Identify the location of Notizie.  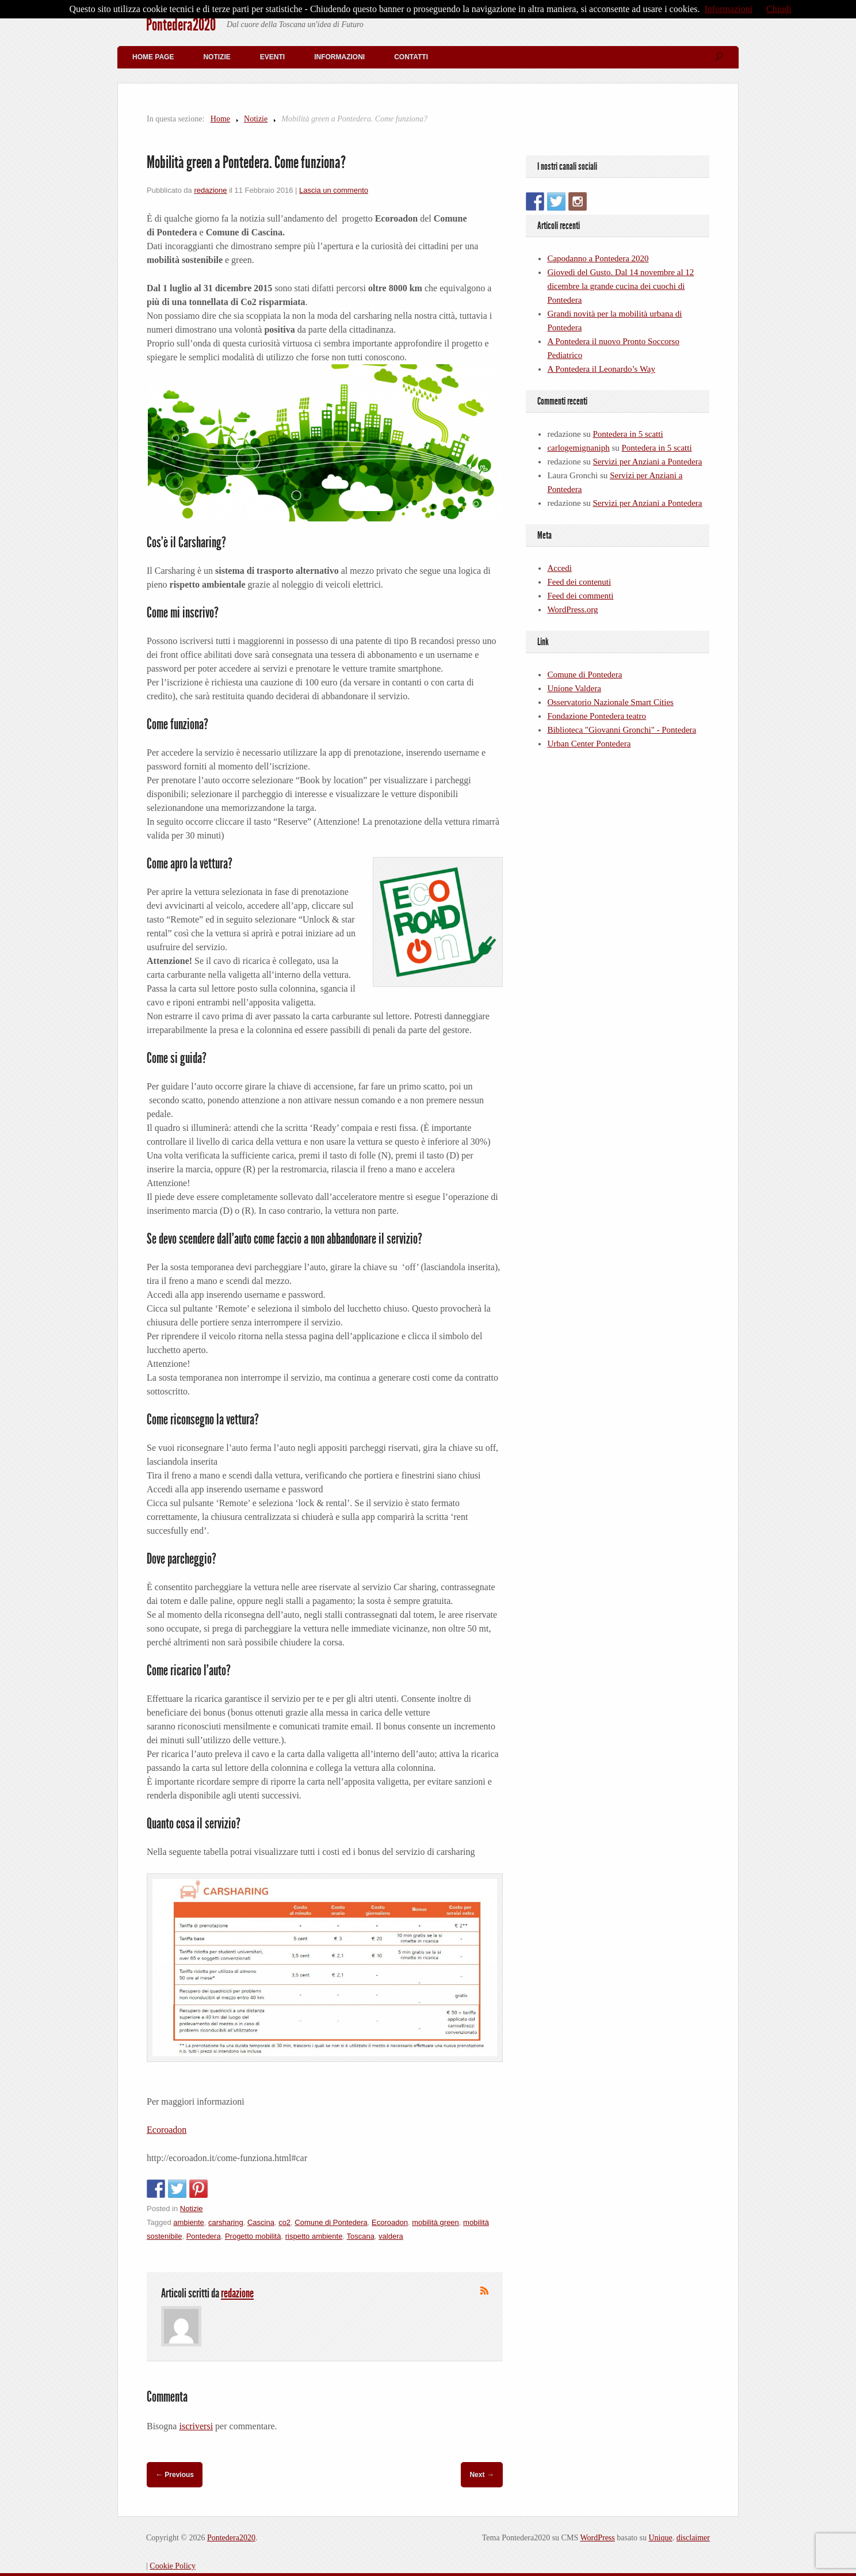
(216, 57).